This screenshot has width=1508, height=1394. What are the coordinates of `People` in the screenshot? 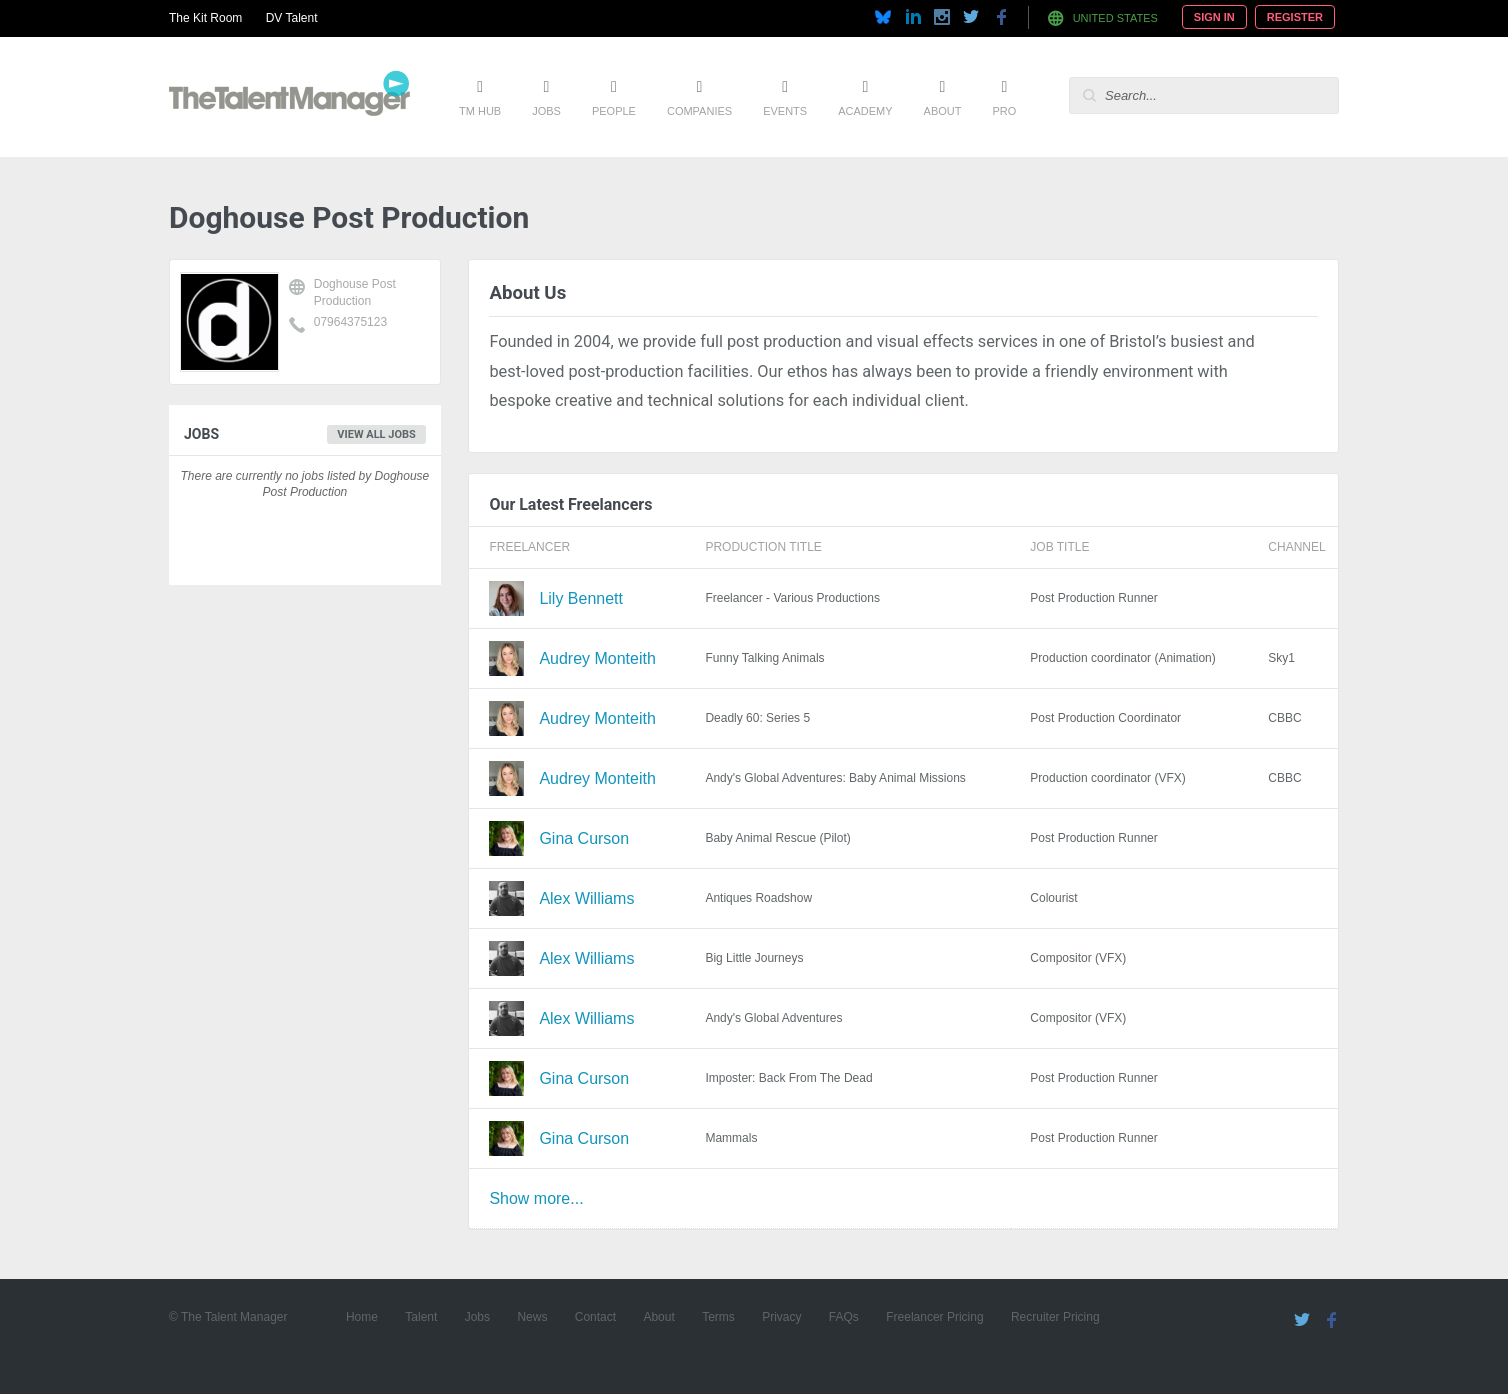 It's located at (614, 111).